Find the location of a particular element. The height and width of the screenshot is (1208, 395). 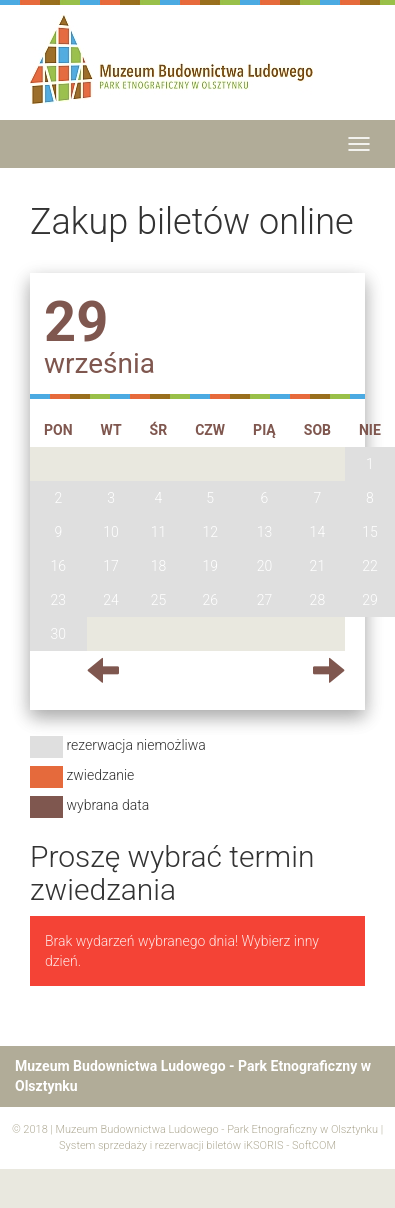

22 is located at coordinates (370, 566).